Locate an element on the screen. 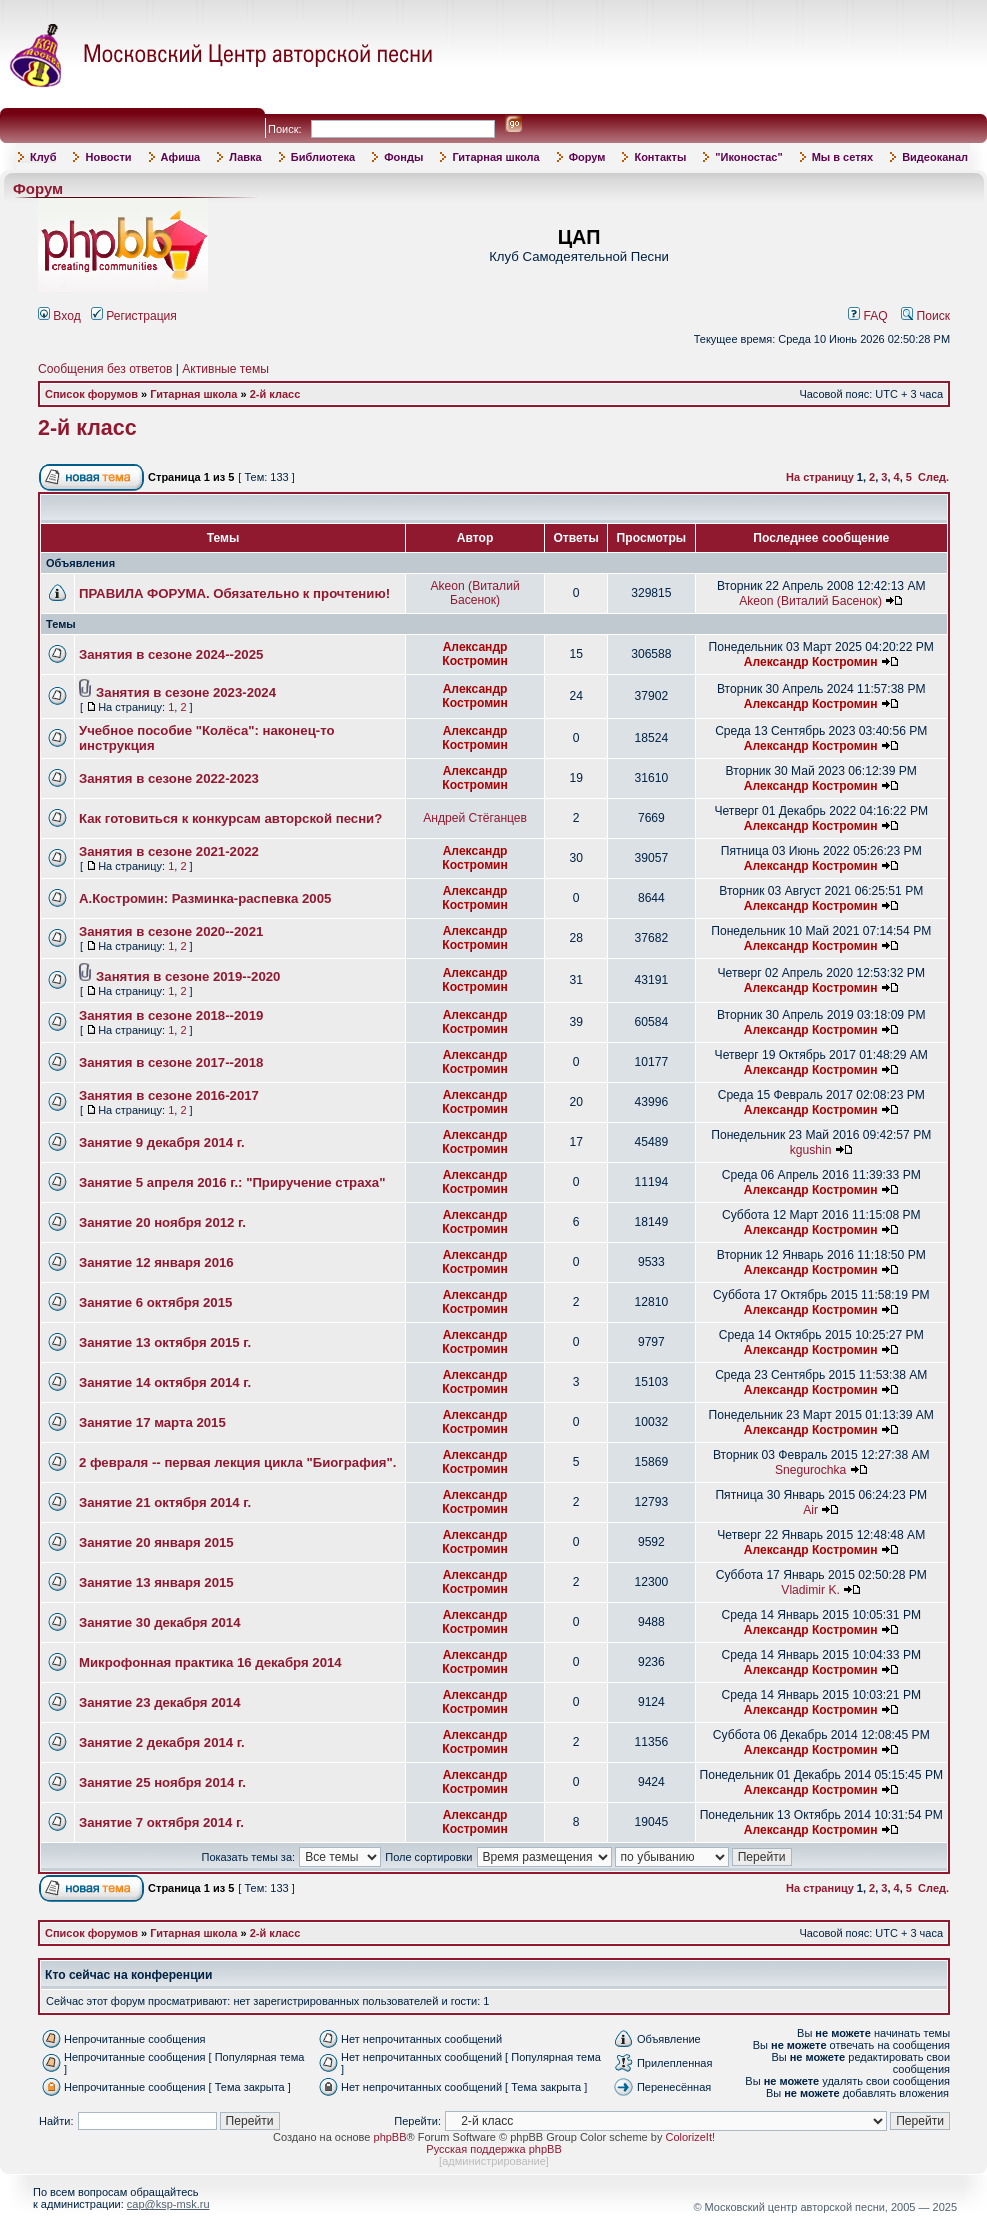  Занятие 30 декабря 2014 is located at coordinates (160, 1622).